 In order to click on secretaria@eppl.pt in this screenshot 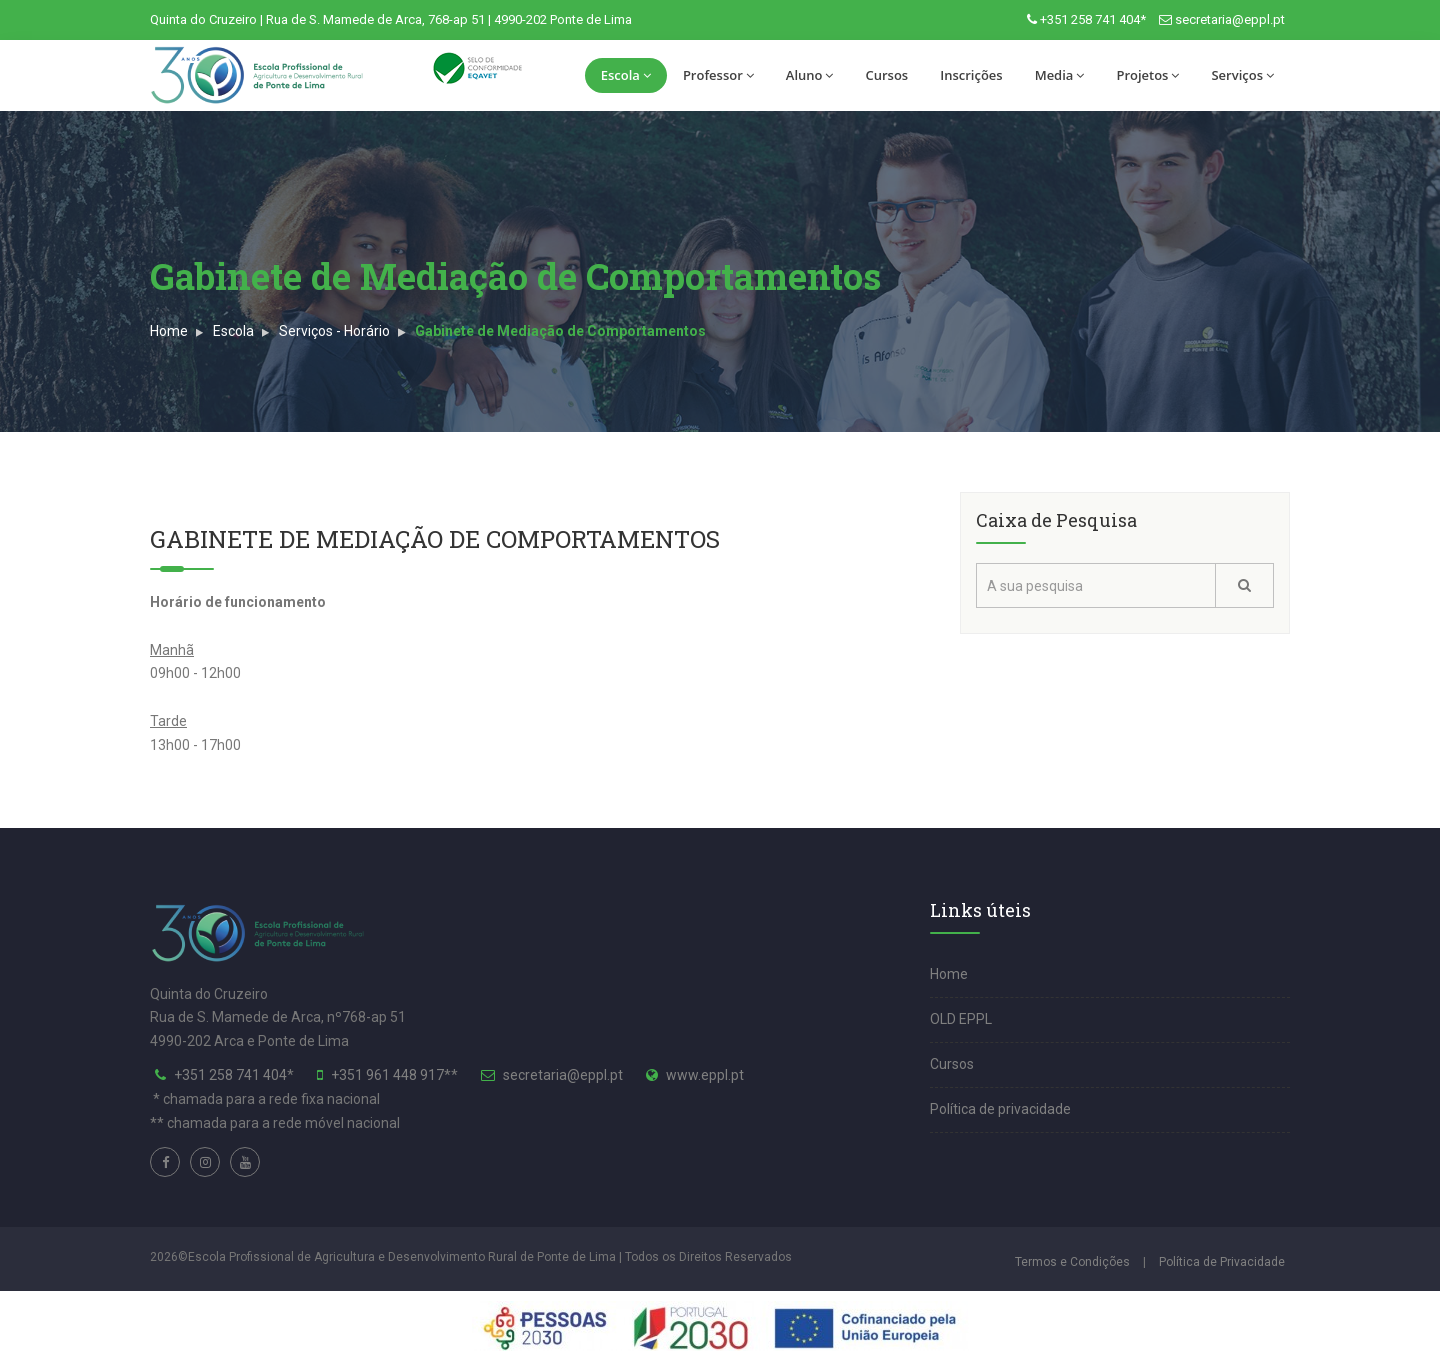, I will do `click(1230, 19)`.